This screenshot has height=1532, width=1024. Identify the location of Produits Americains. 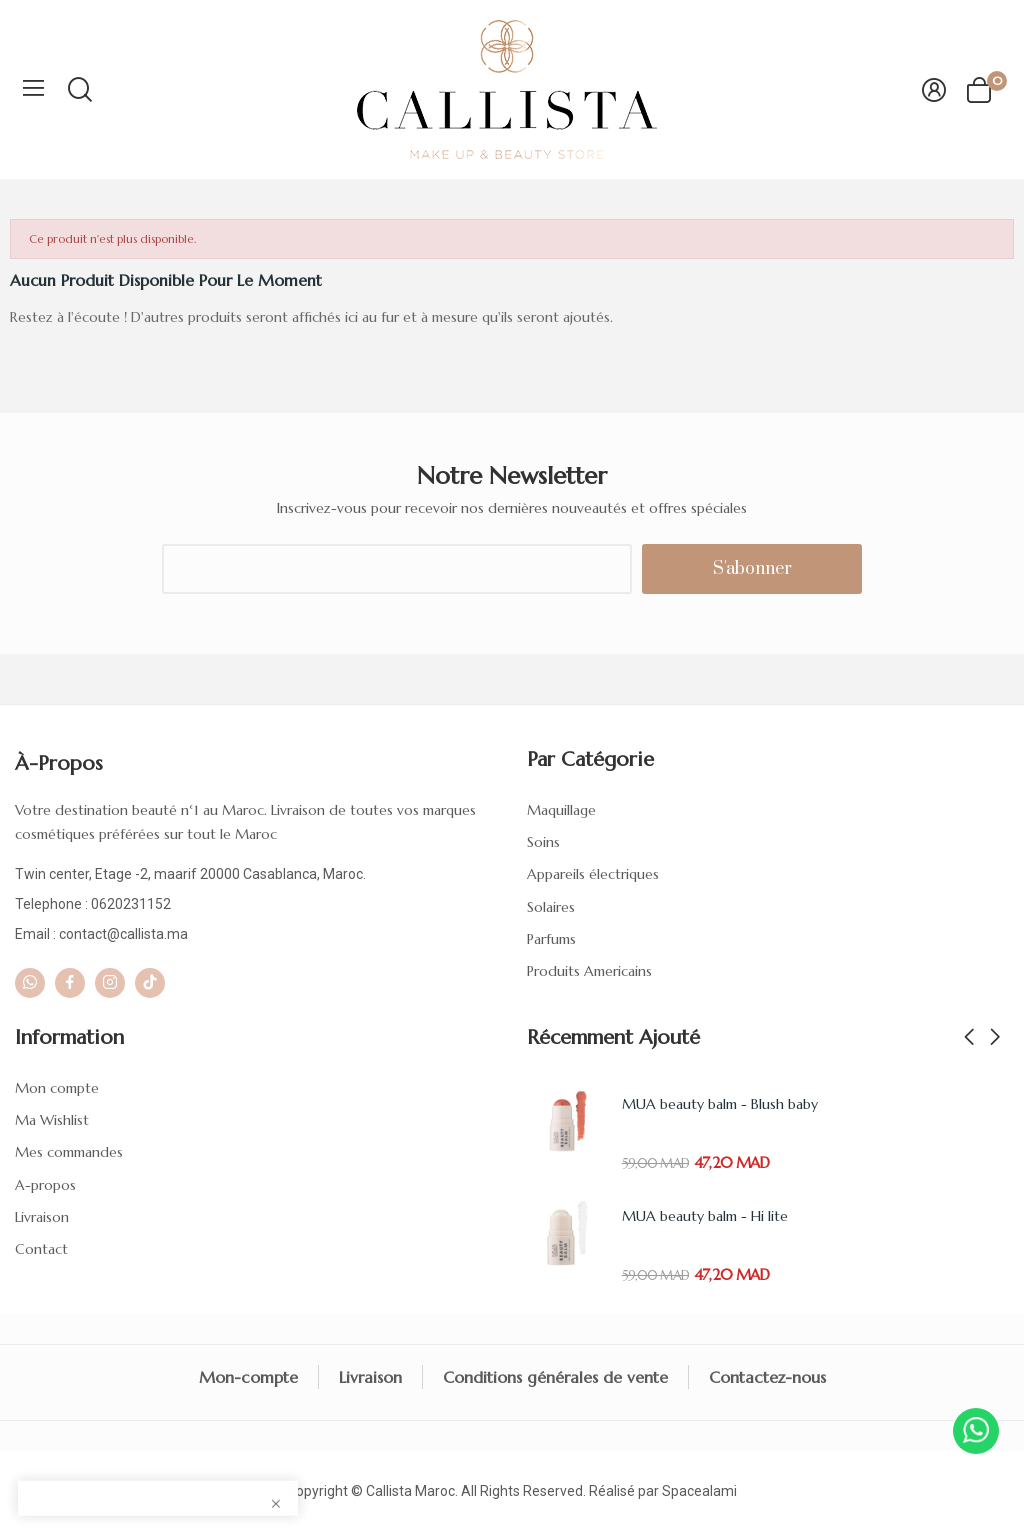
(589, 971).